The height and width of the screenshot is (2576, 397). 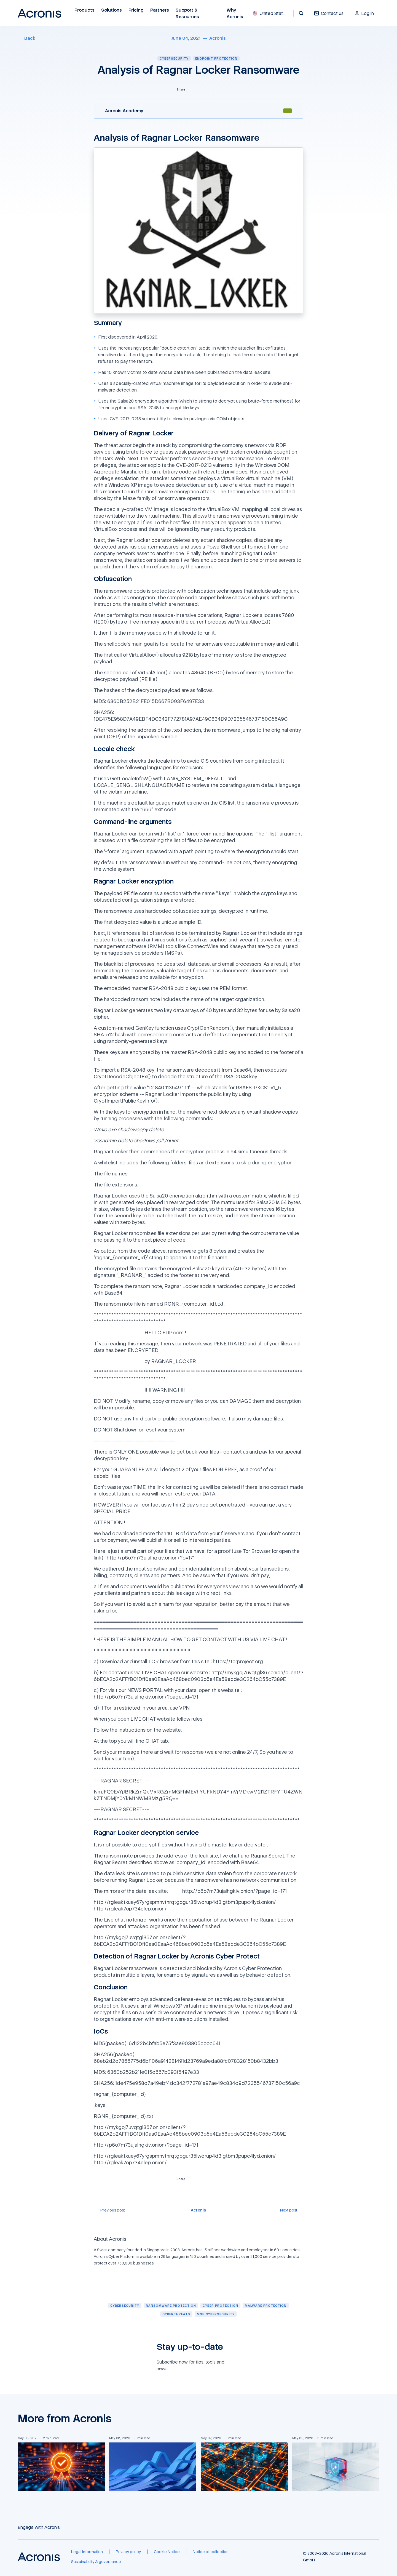 I want to click on [Cyber protection], so click(x=220, y=2305).